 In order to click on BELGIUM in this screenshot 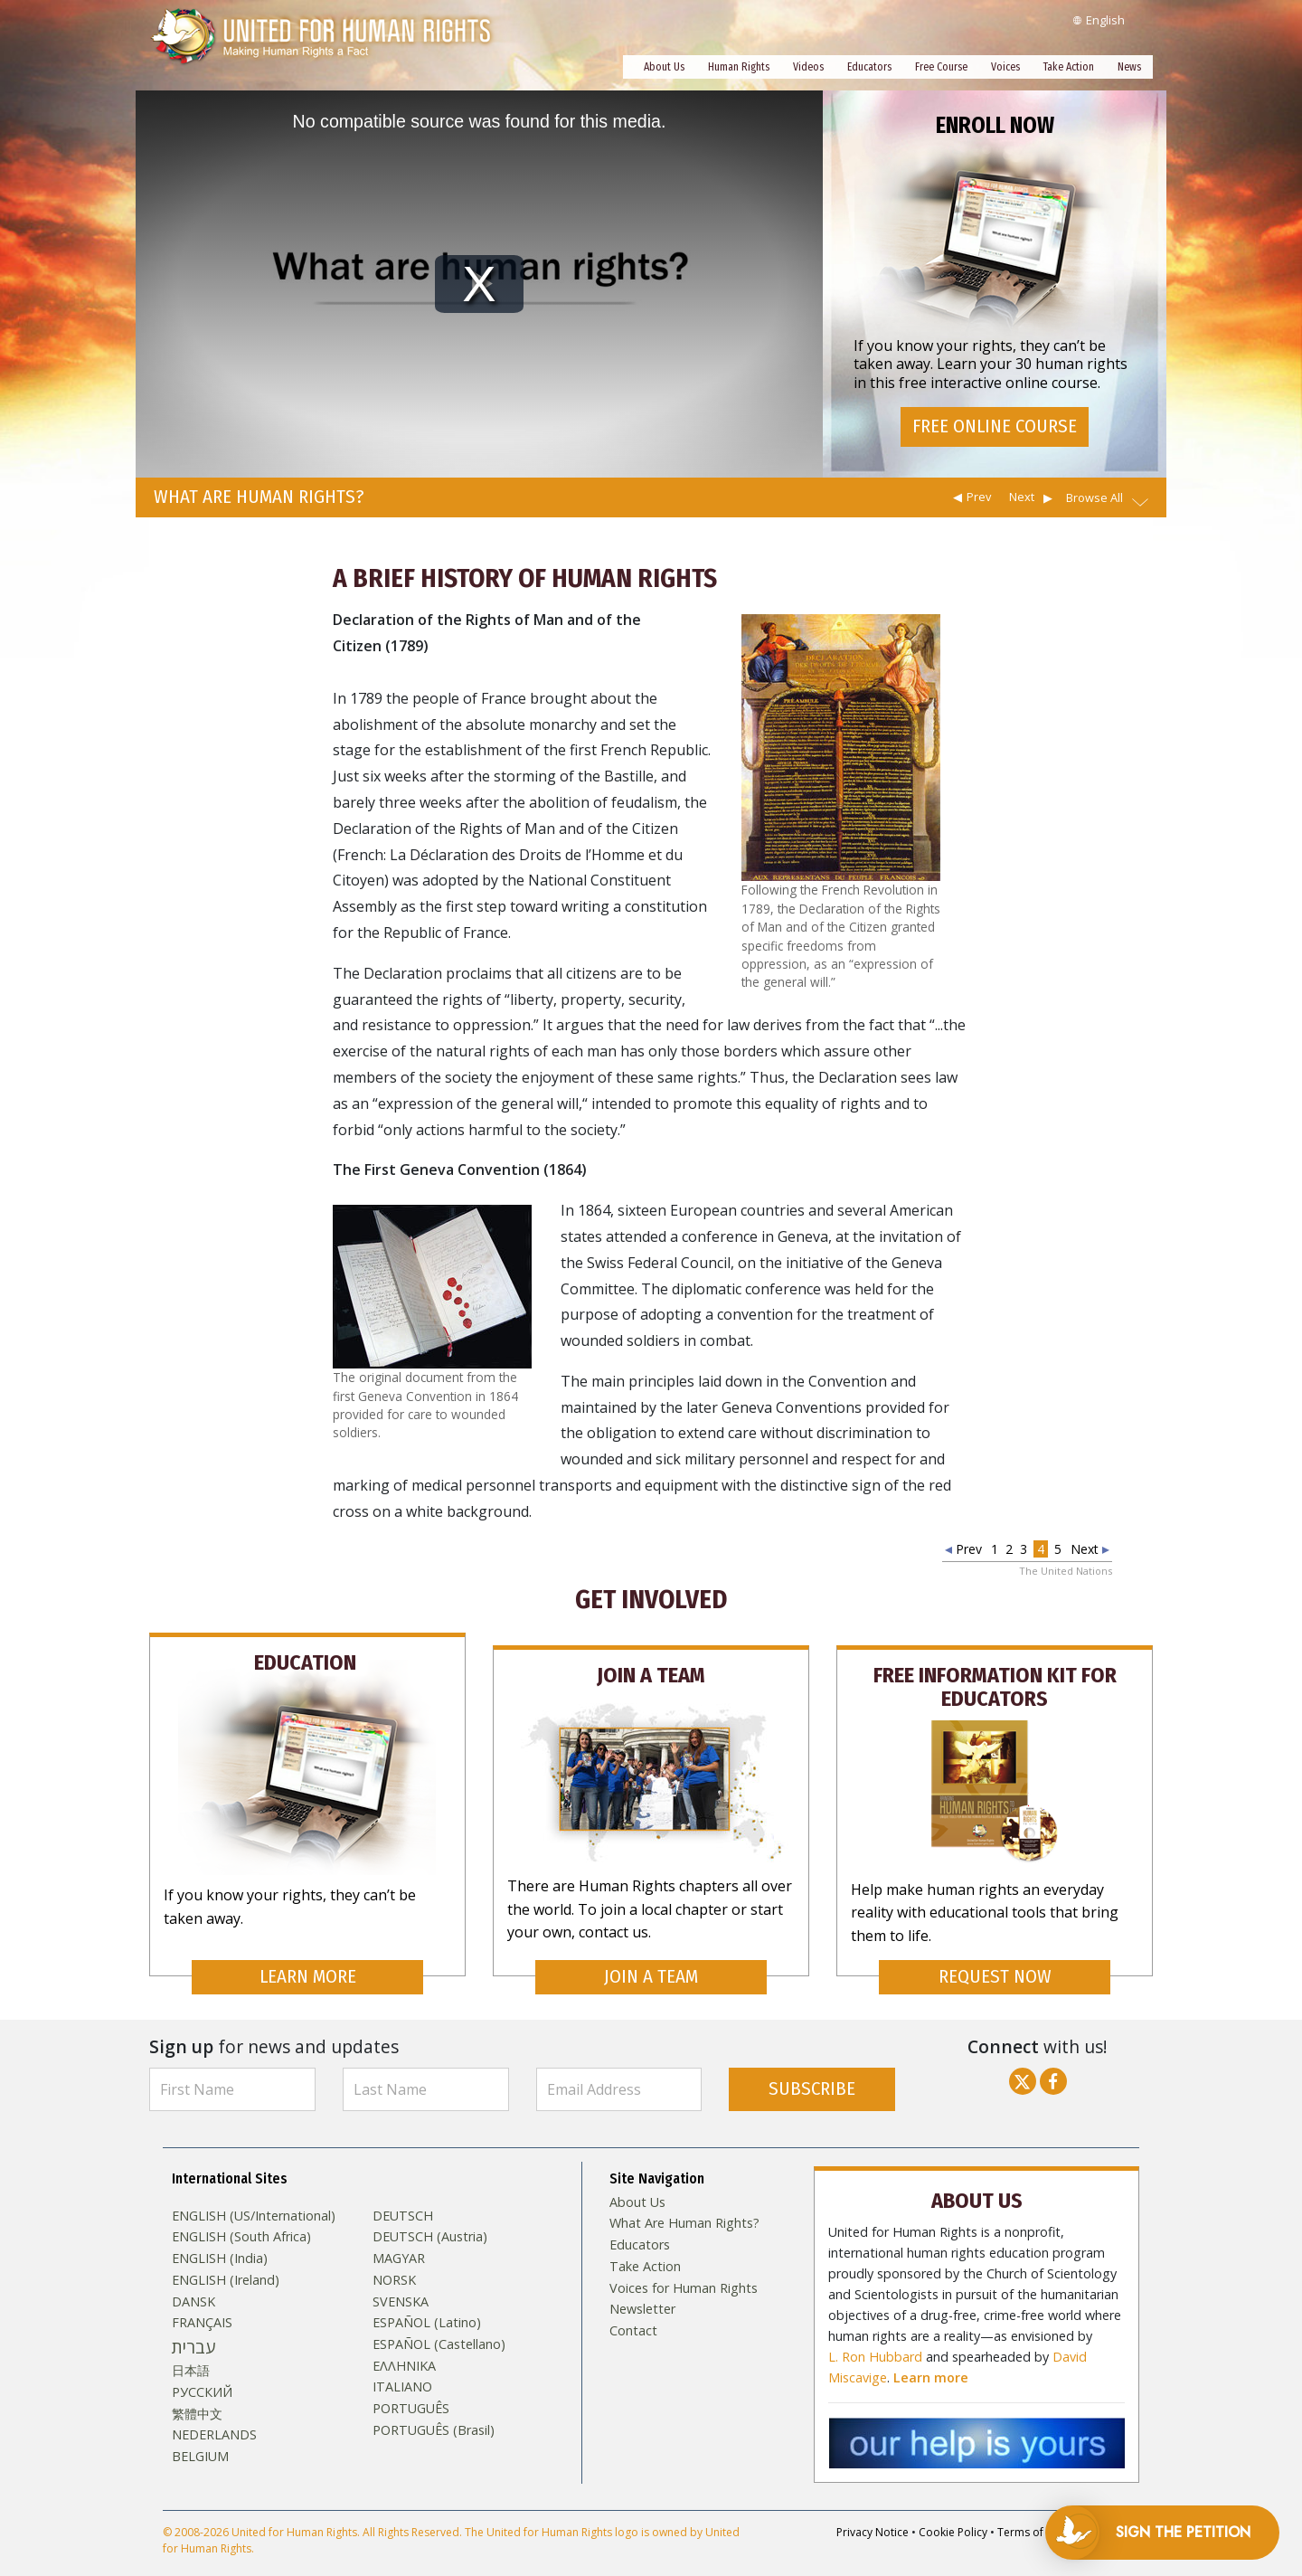, I will do `click(200, 2439)`.